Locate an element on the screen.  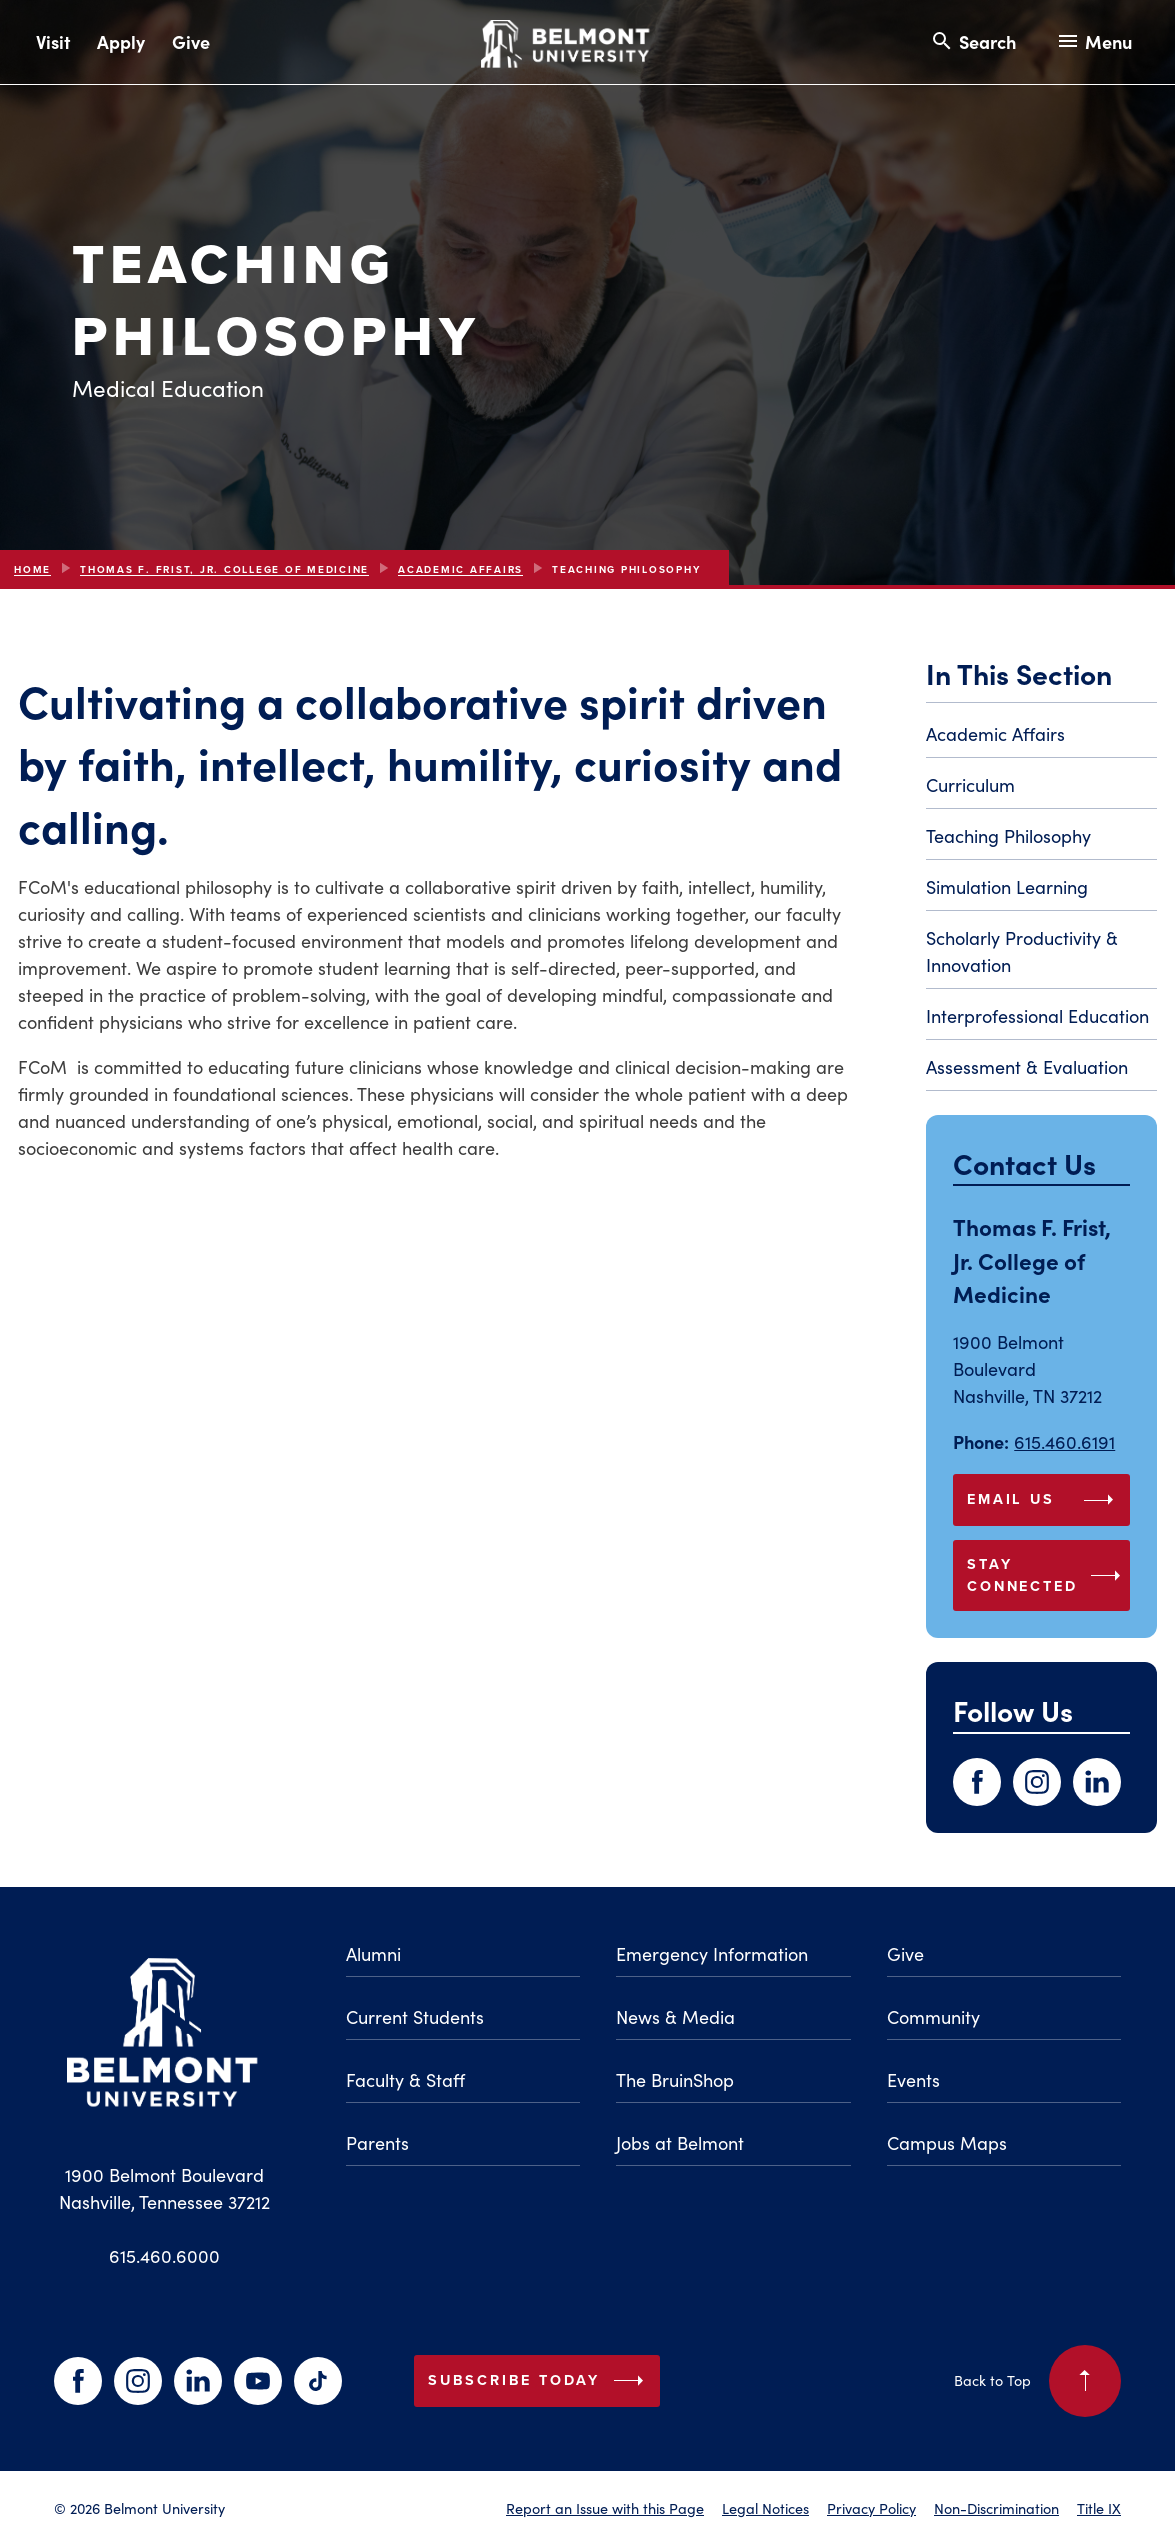
Scholarly Productivity & Innovation is located at coordinates (1022, 951).